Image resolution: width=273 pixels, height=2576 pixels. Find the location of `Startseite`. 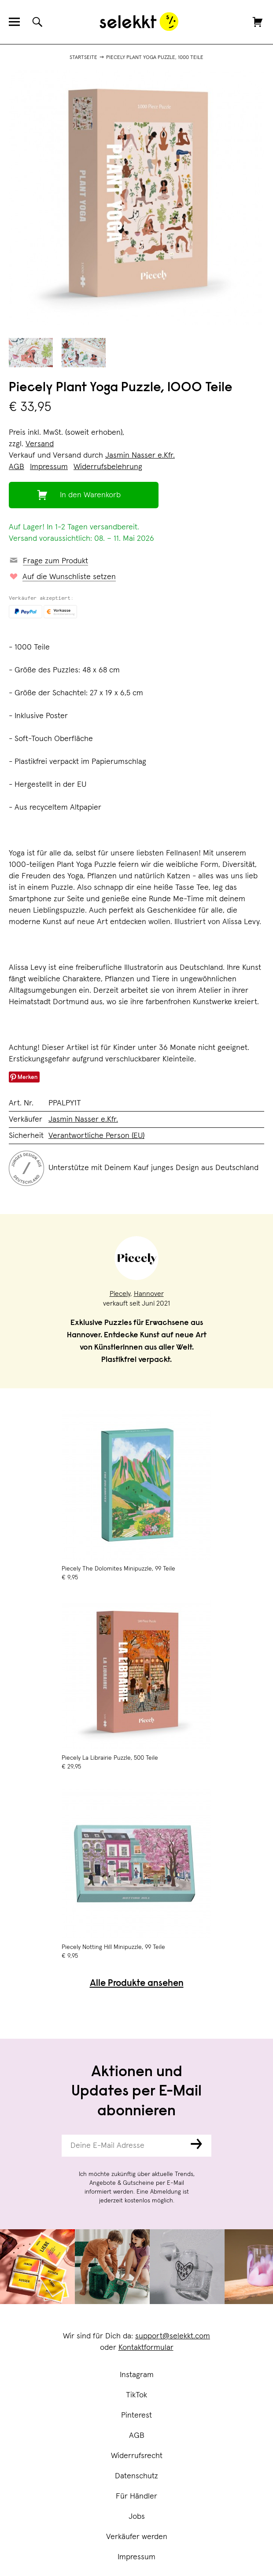

Startseite is located at coordinates (83, 57).